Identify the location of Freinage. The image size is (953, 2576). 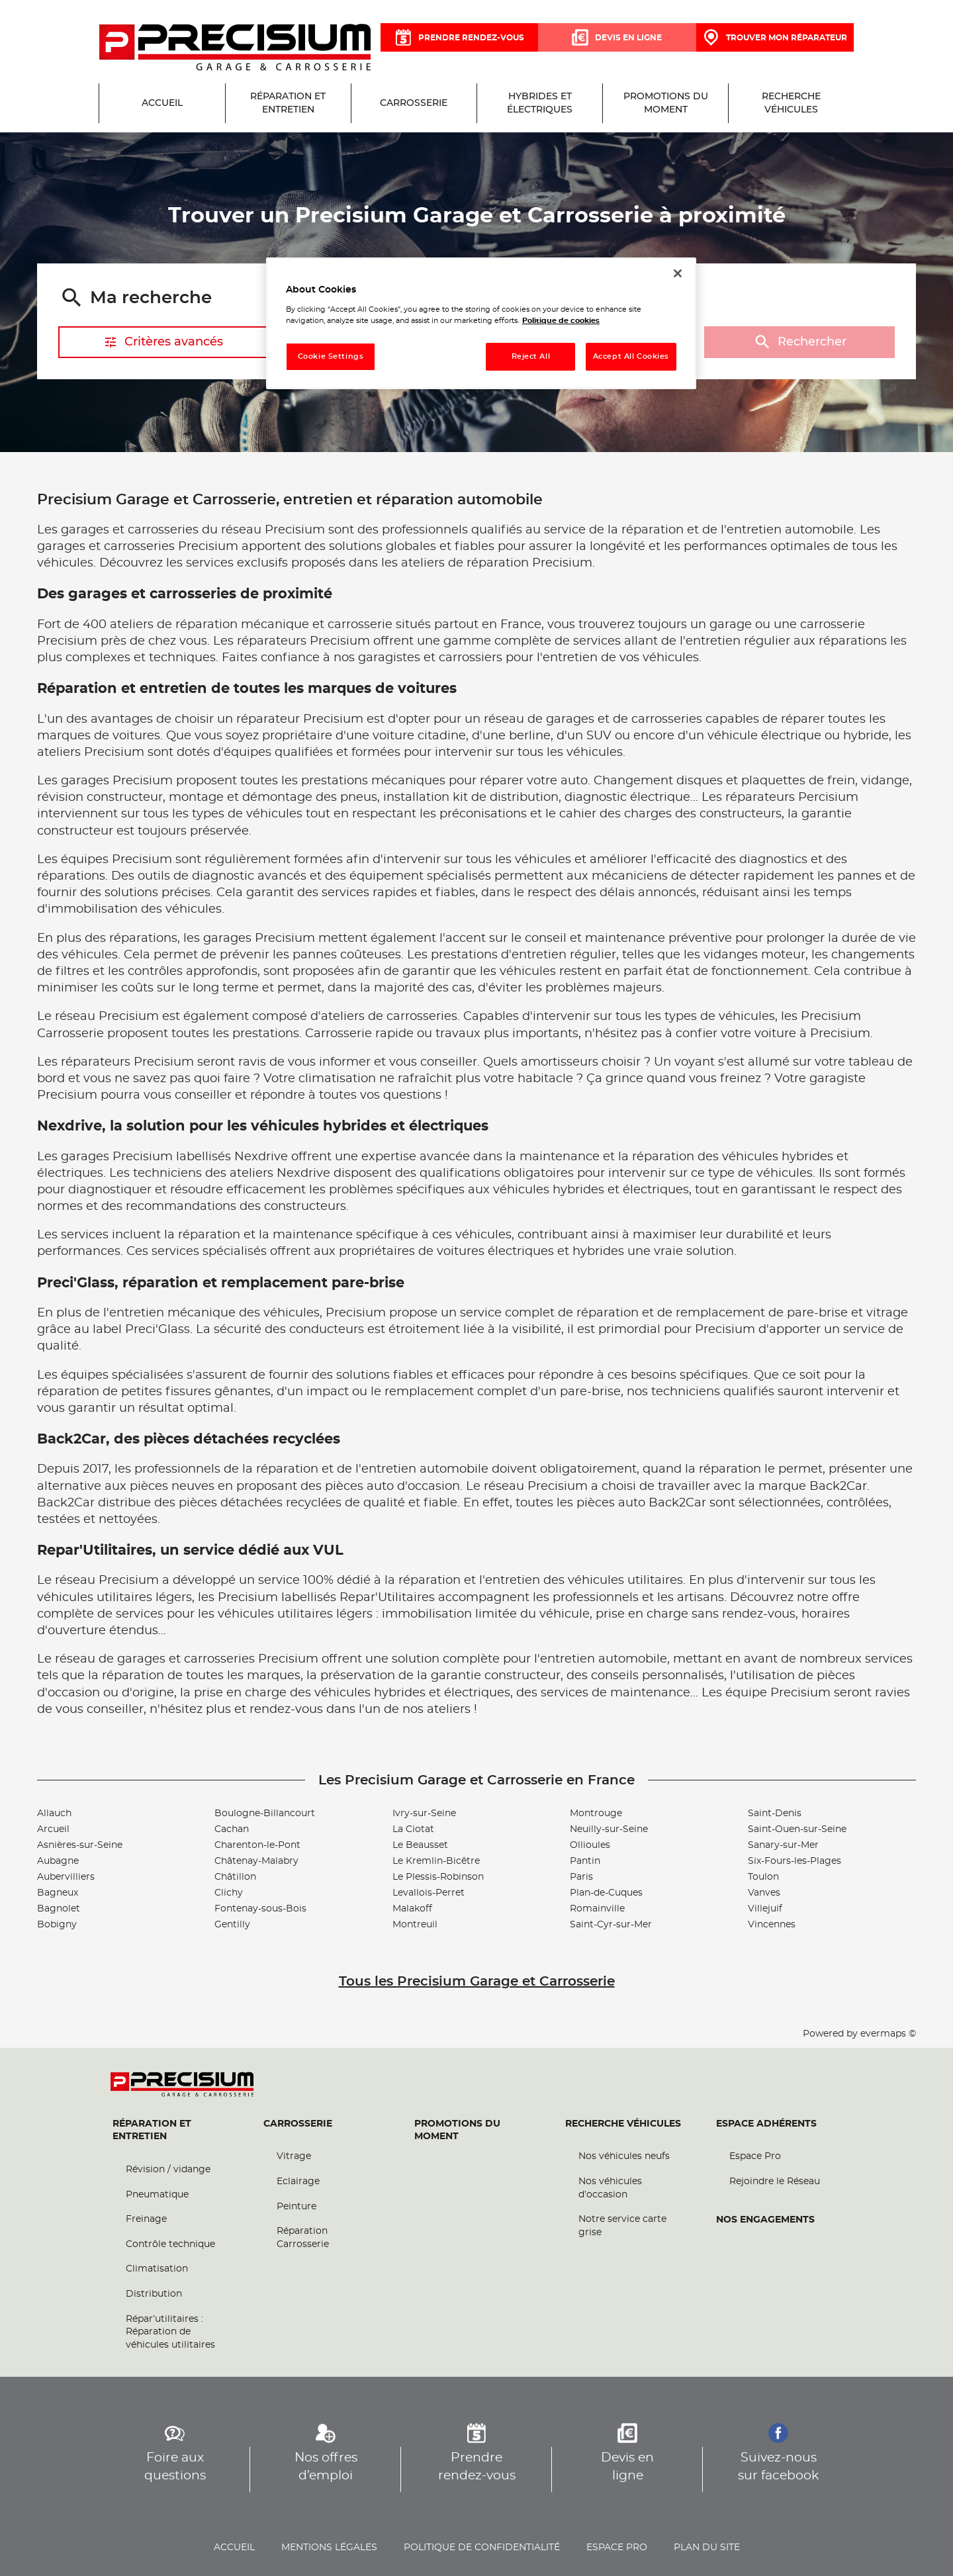
(146, 2220).